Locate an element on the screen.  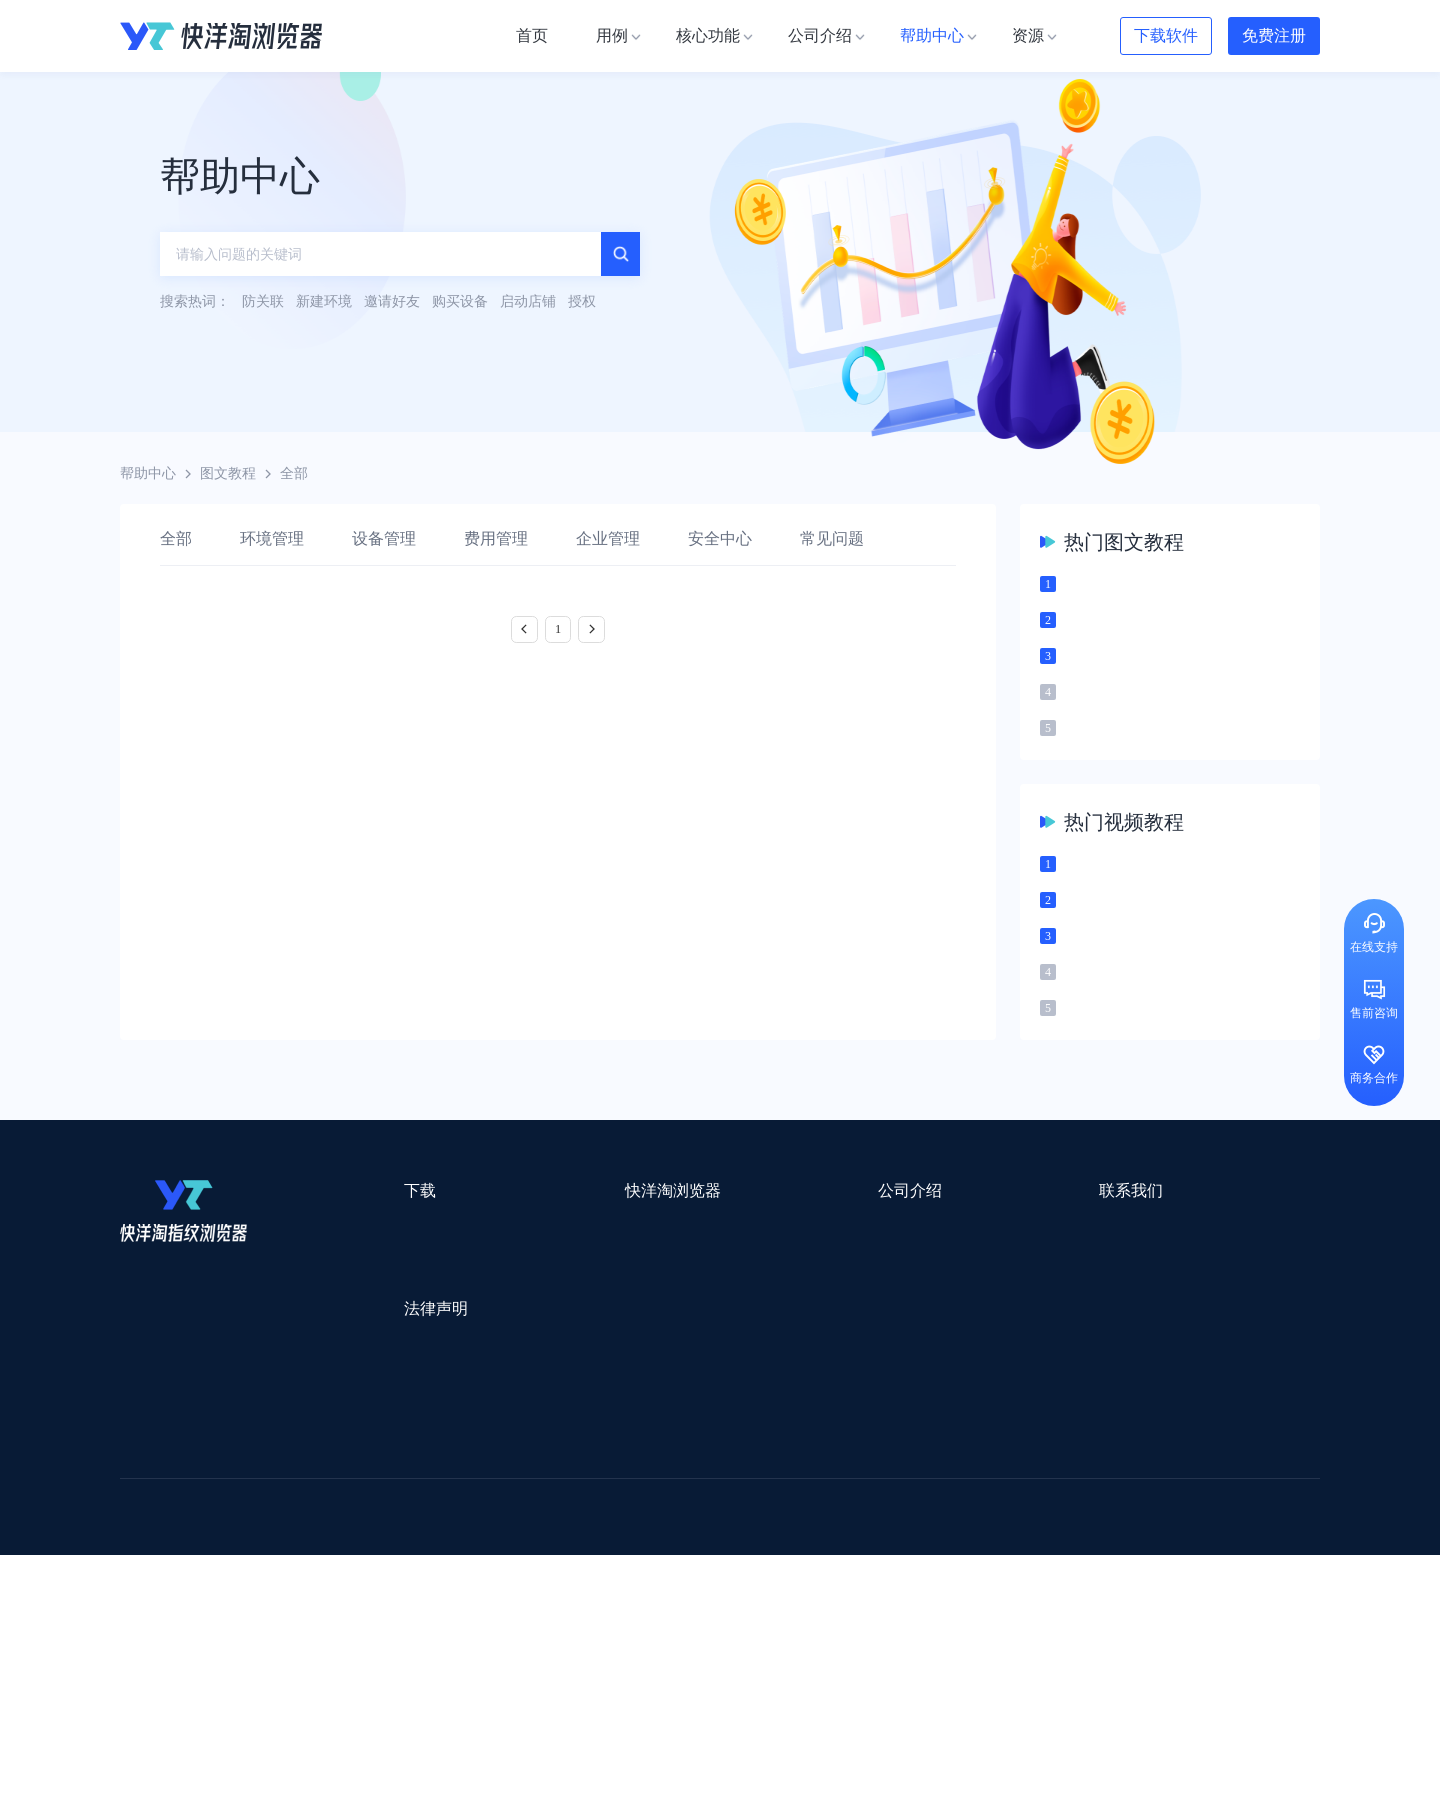
TKFFF is located at coordinates (992, 1616).